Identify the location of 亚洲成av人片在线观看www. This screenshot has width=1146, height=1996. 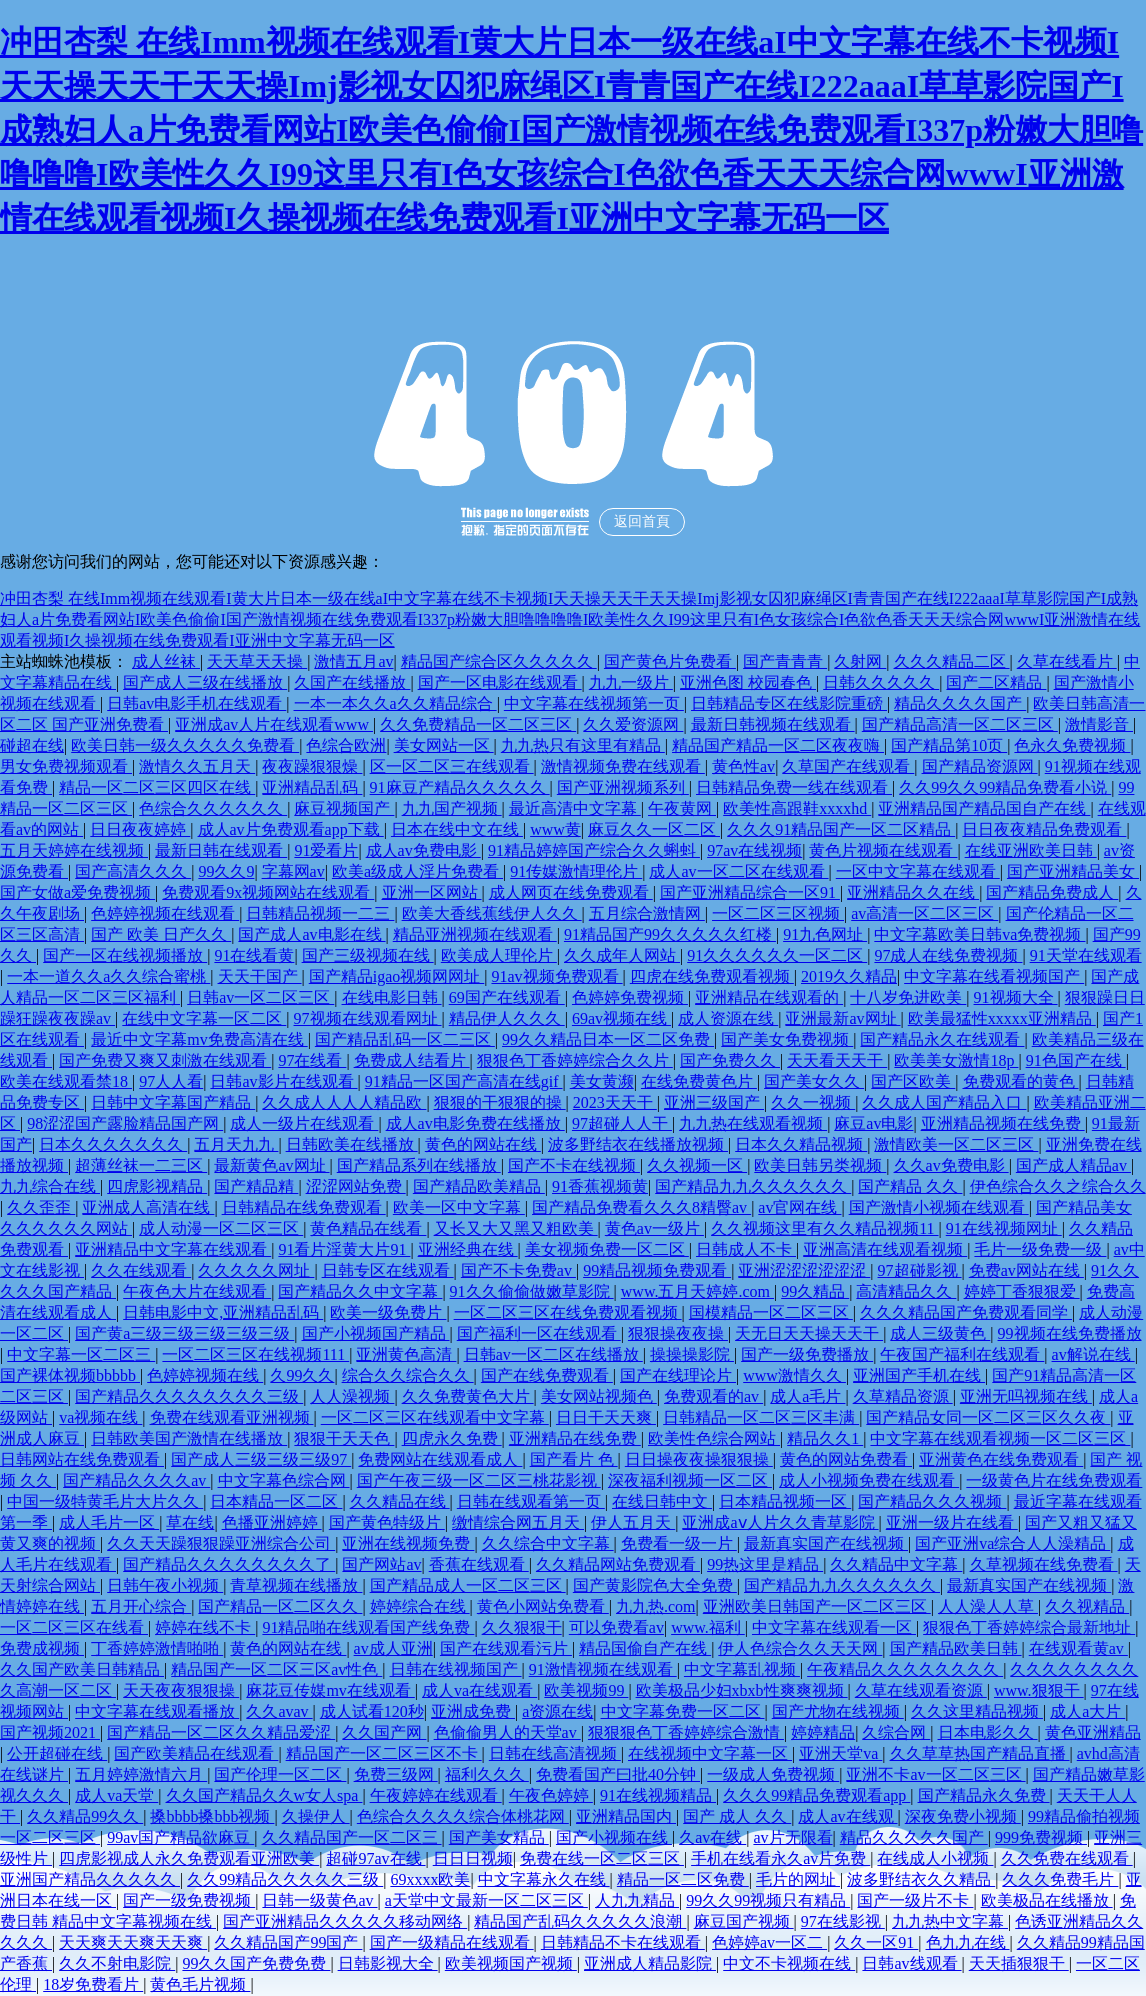
(274, 724).